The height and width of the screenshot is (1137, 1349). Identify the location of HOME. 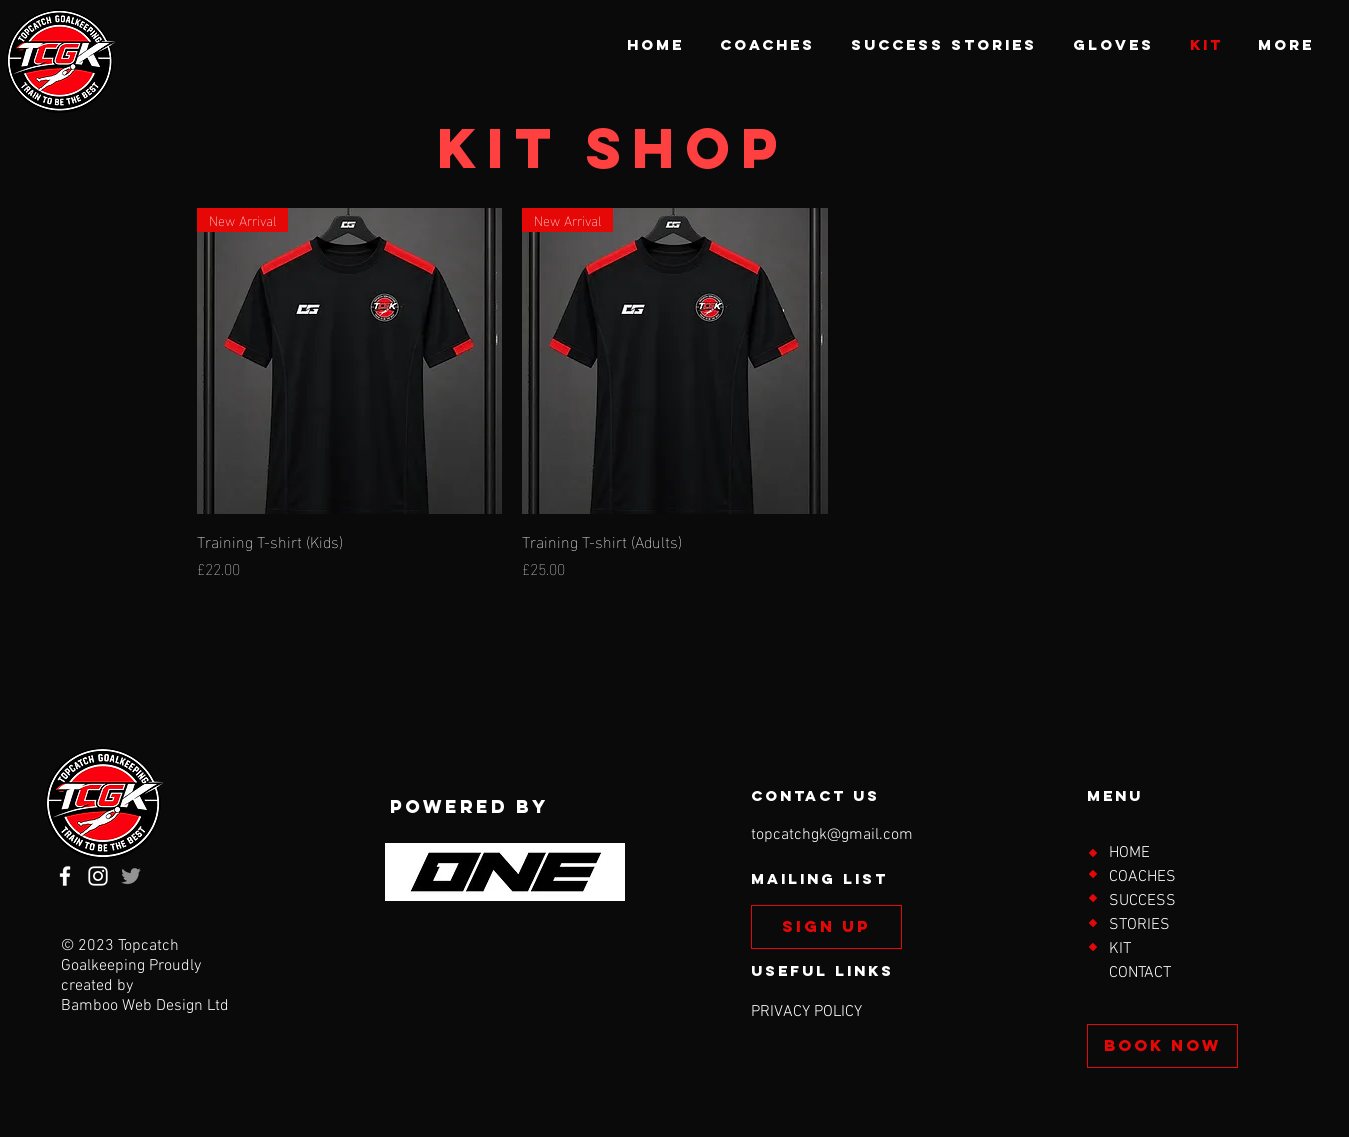
(1129, 853).